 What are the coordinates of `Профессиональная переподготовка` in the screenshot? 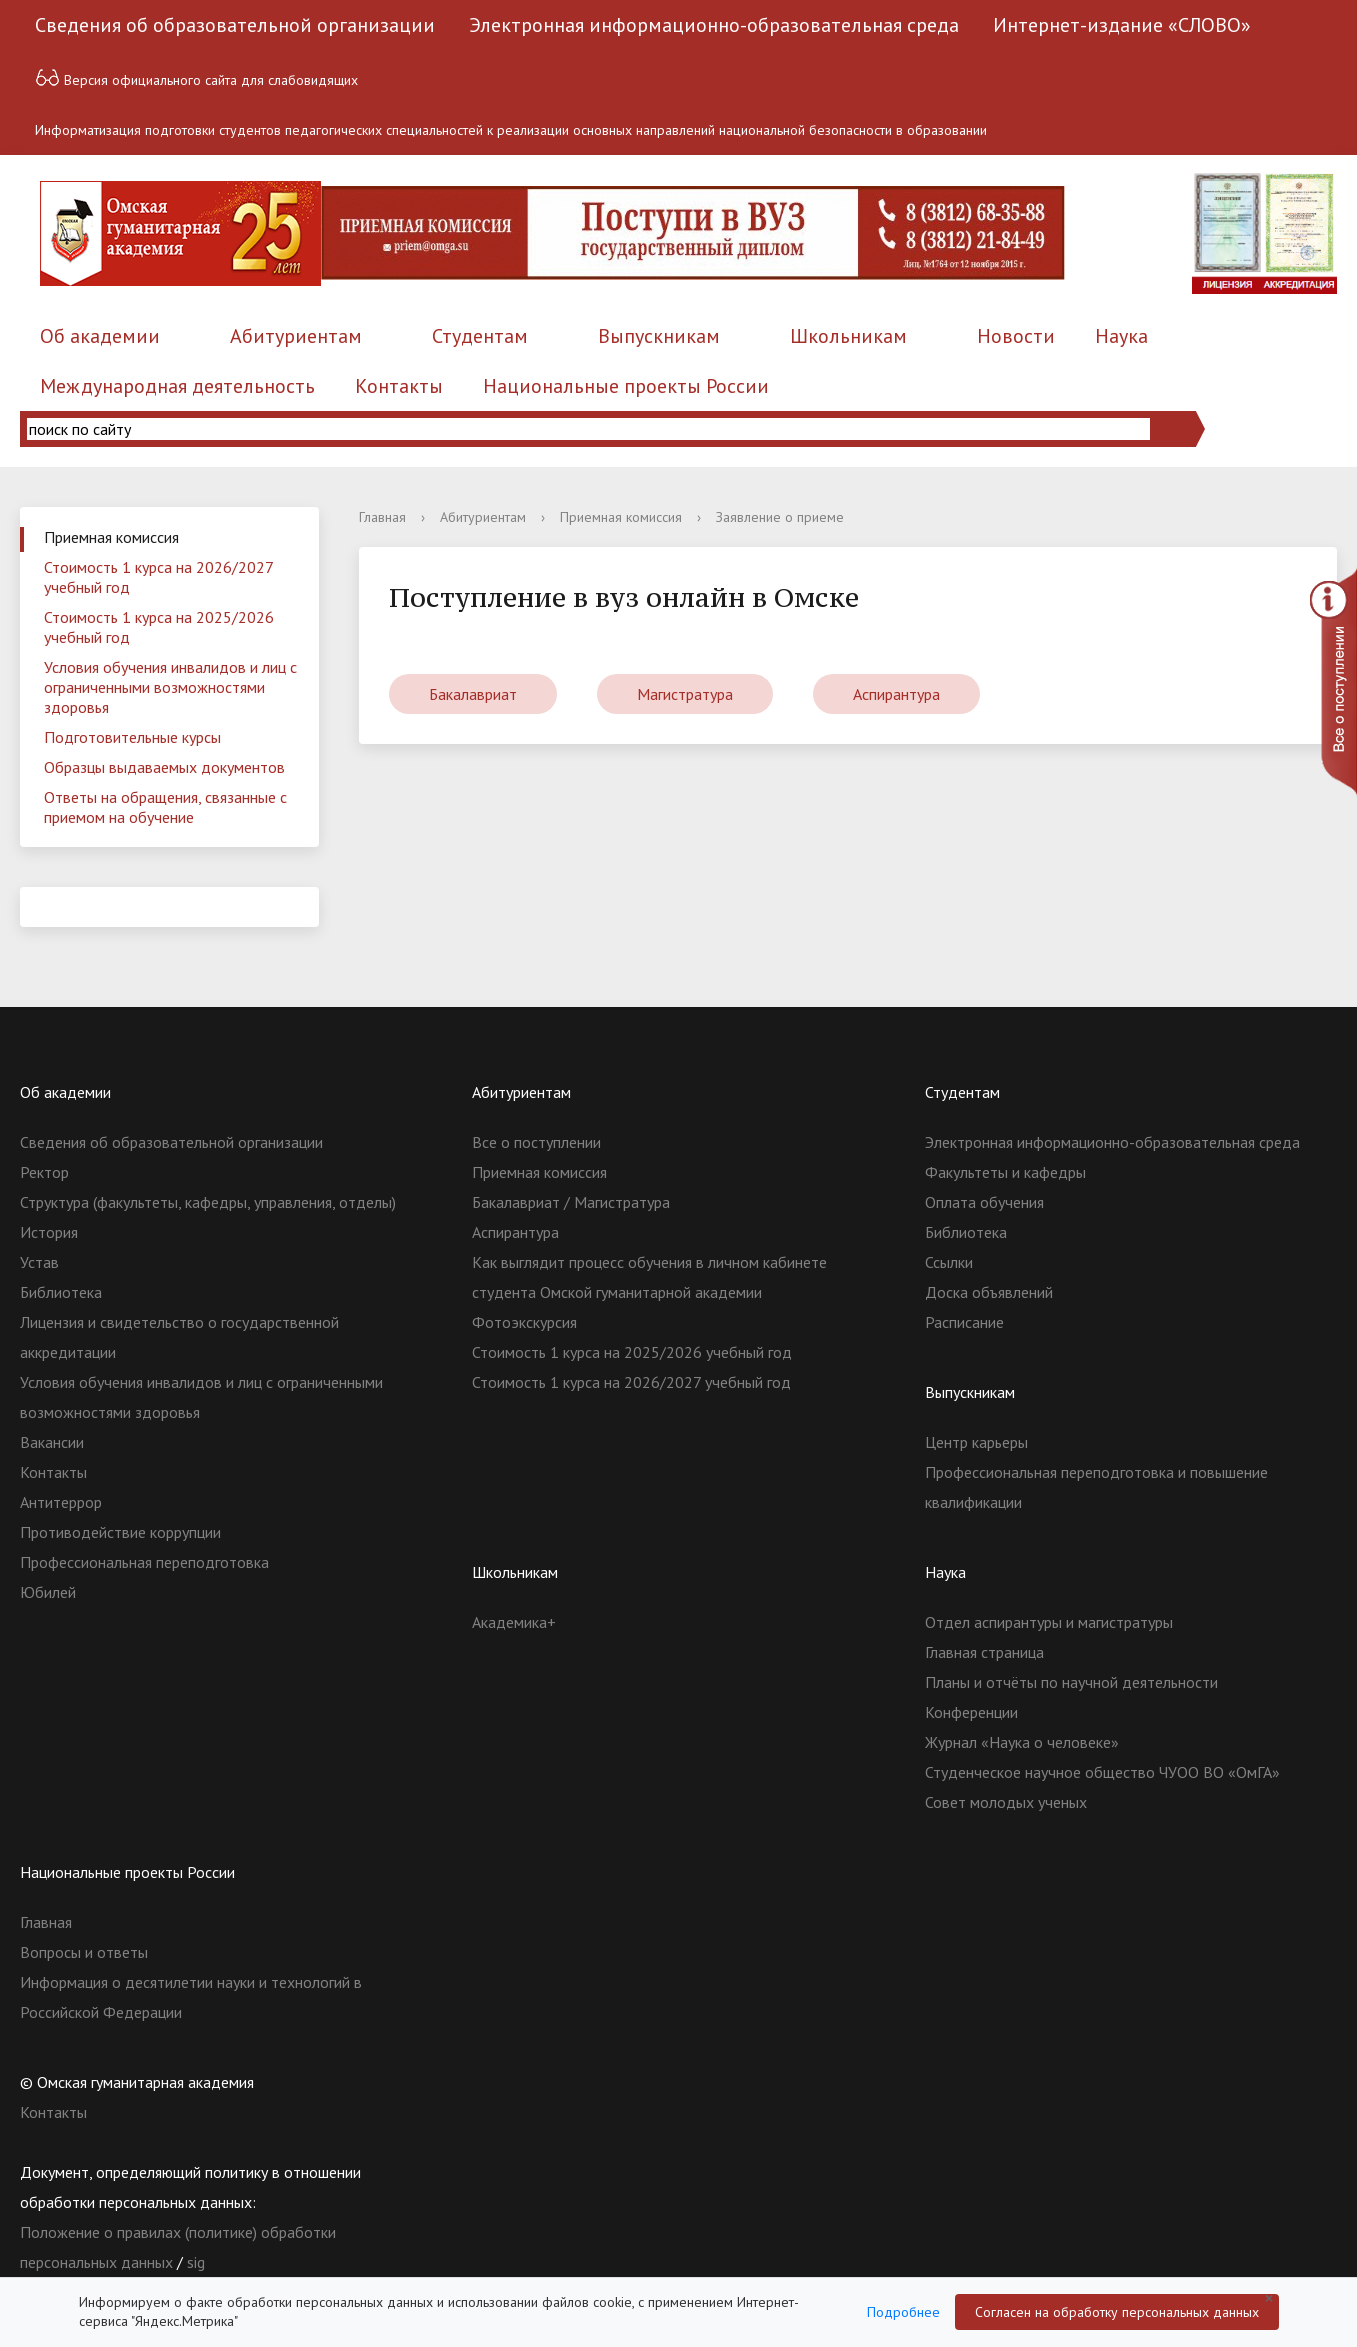 It's located at (144, 1562).